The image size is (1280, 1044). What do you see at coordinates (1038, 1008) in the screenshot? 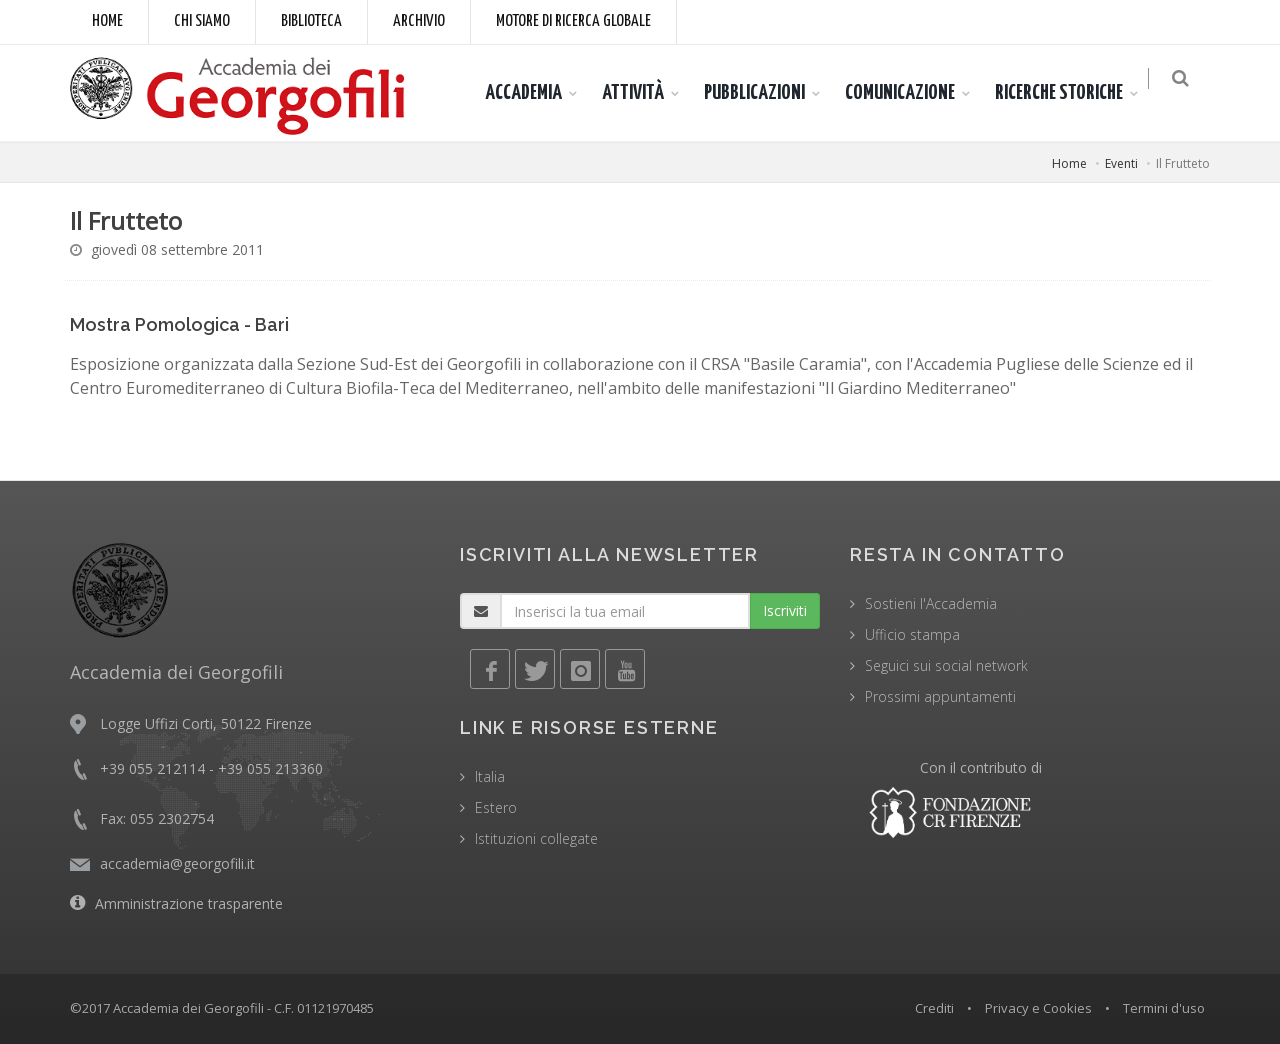
I see `Privacy e Cookies` at bounding box center [1038, 1008].